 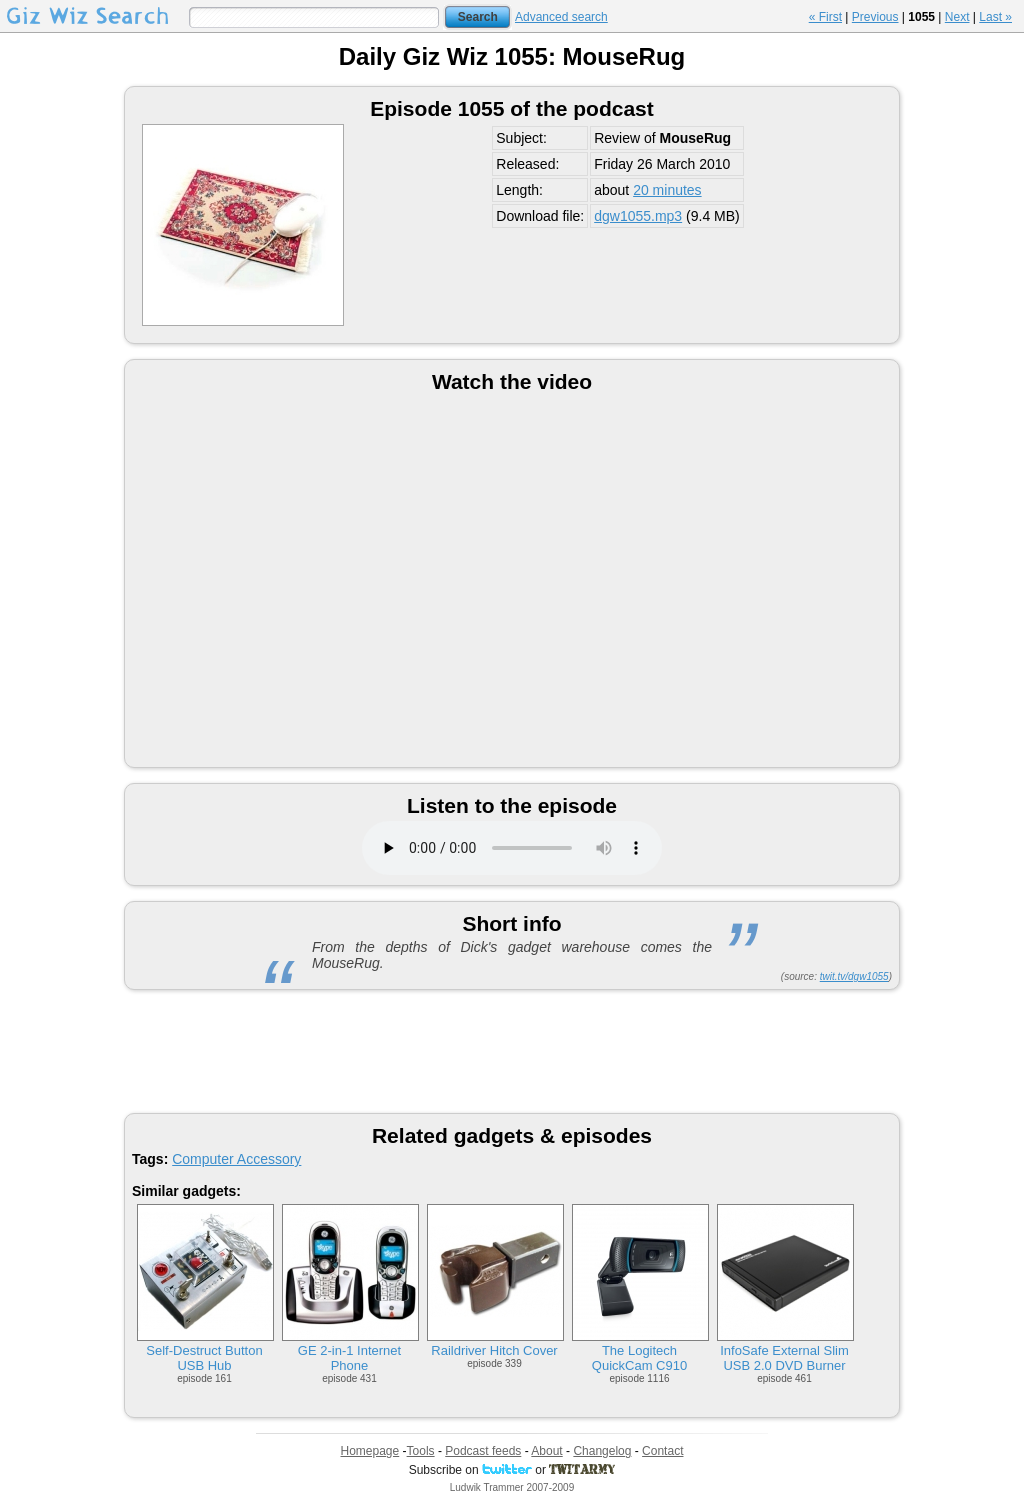 I want to click on InfoSafe External Slim USB 2.0 DVD Burner, so click(x=784, y=1358).